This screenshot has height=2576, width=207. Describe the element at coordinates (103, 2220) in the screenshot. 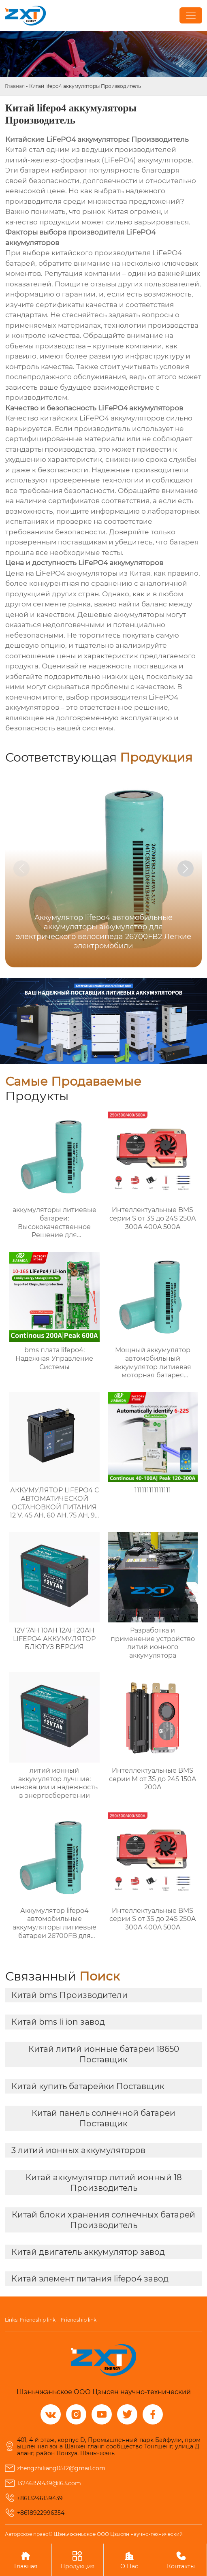

I see `Китай блоки хранения солнечных батарей Производитель` at that location.